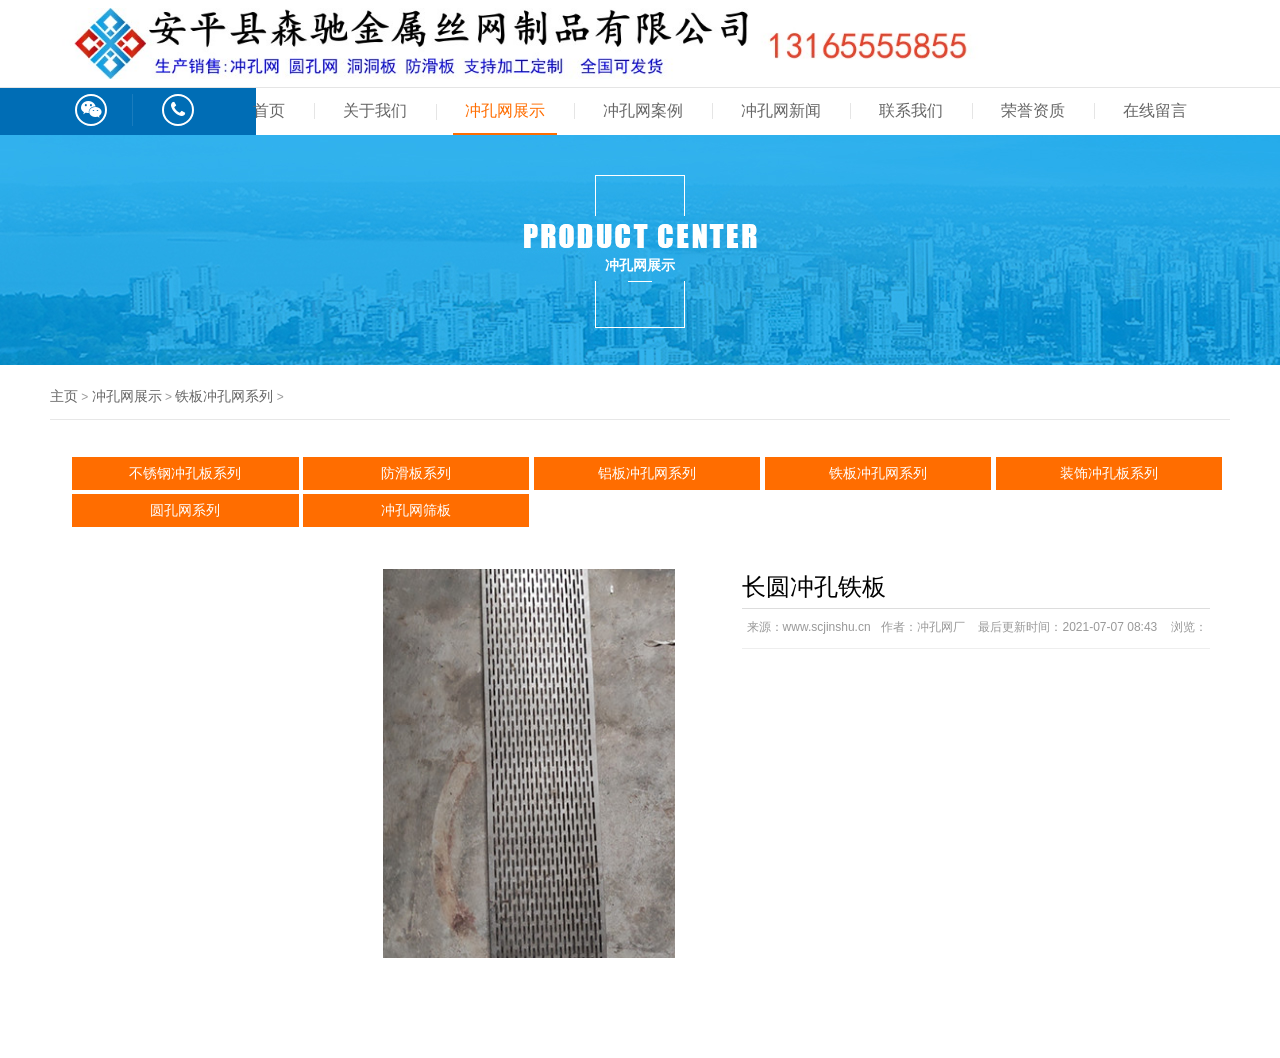 The width and height of the screenshot is (1280, 1058). What do you see at coordinates (505, 110) in the screenshot?
I see `冲孔网展示` at bounding box center [505, 110].